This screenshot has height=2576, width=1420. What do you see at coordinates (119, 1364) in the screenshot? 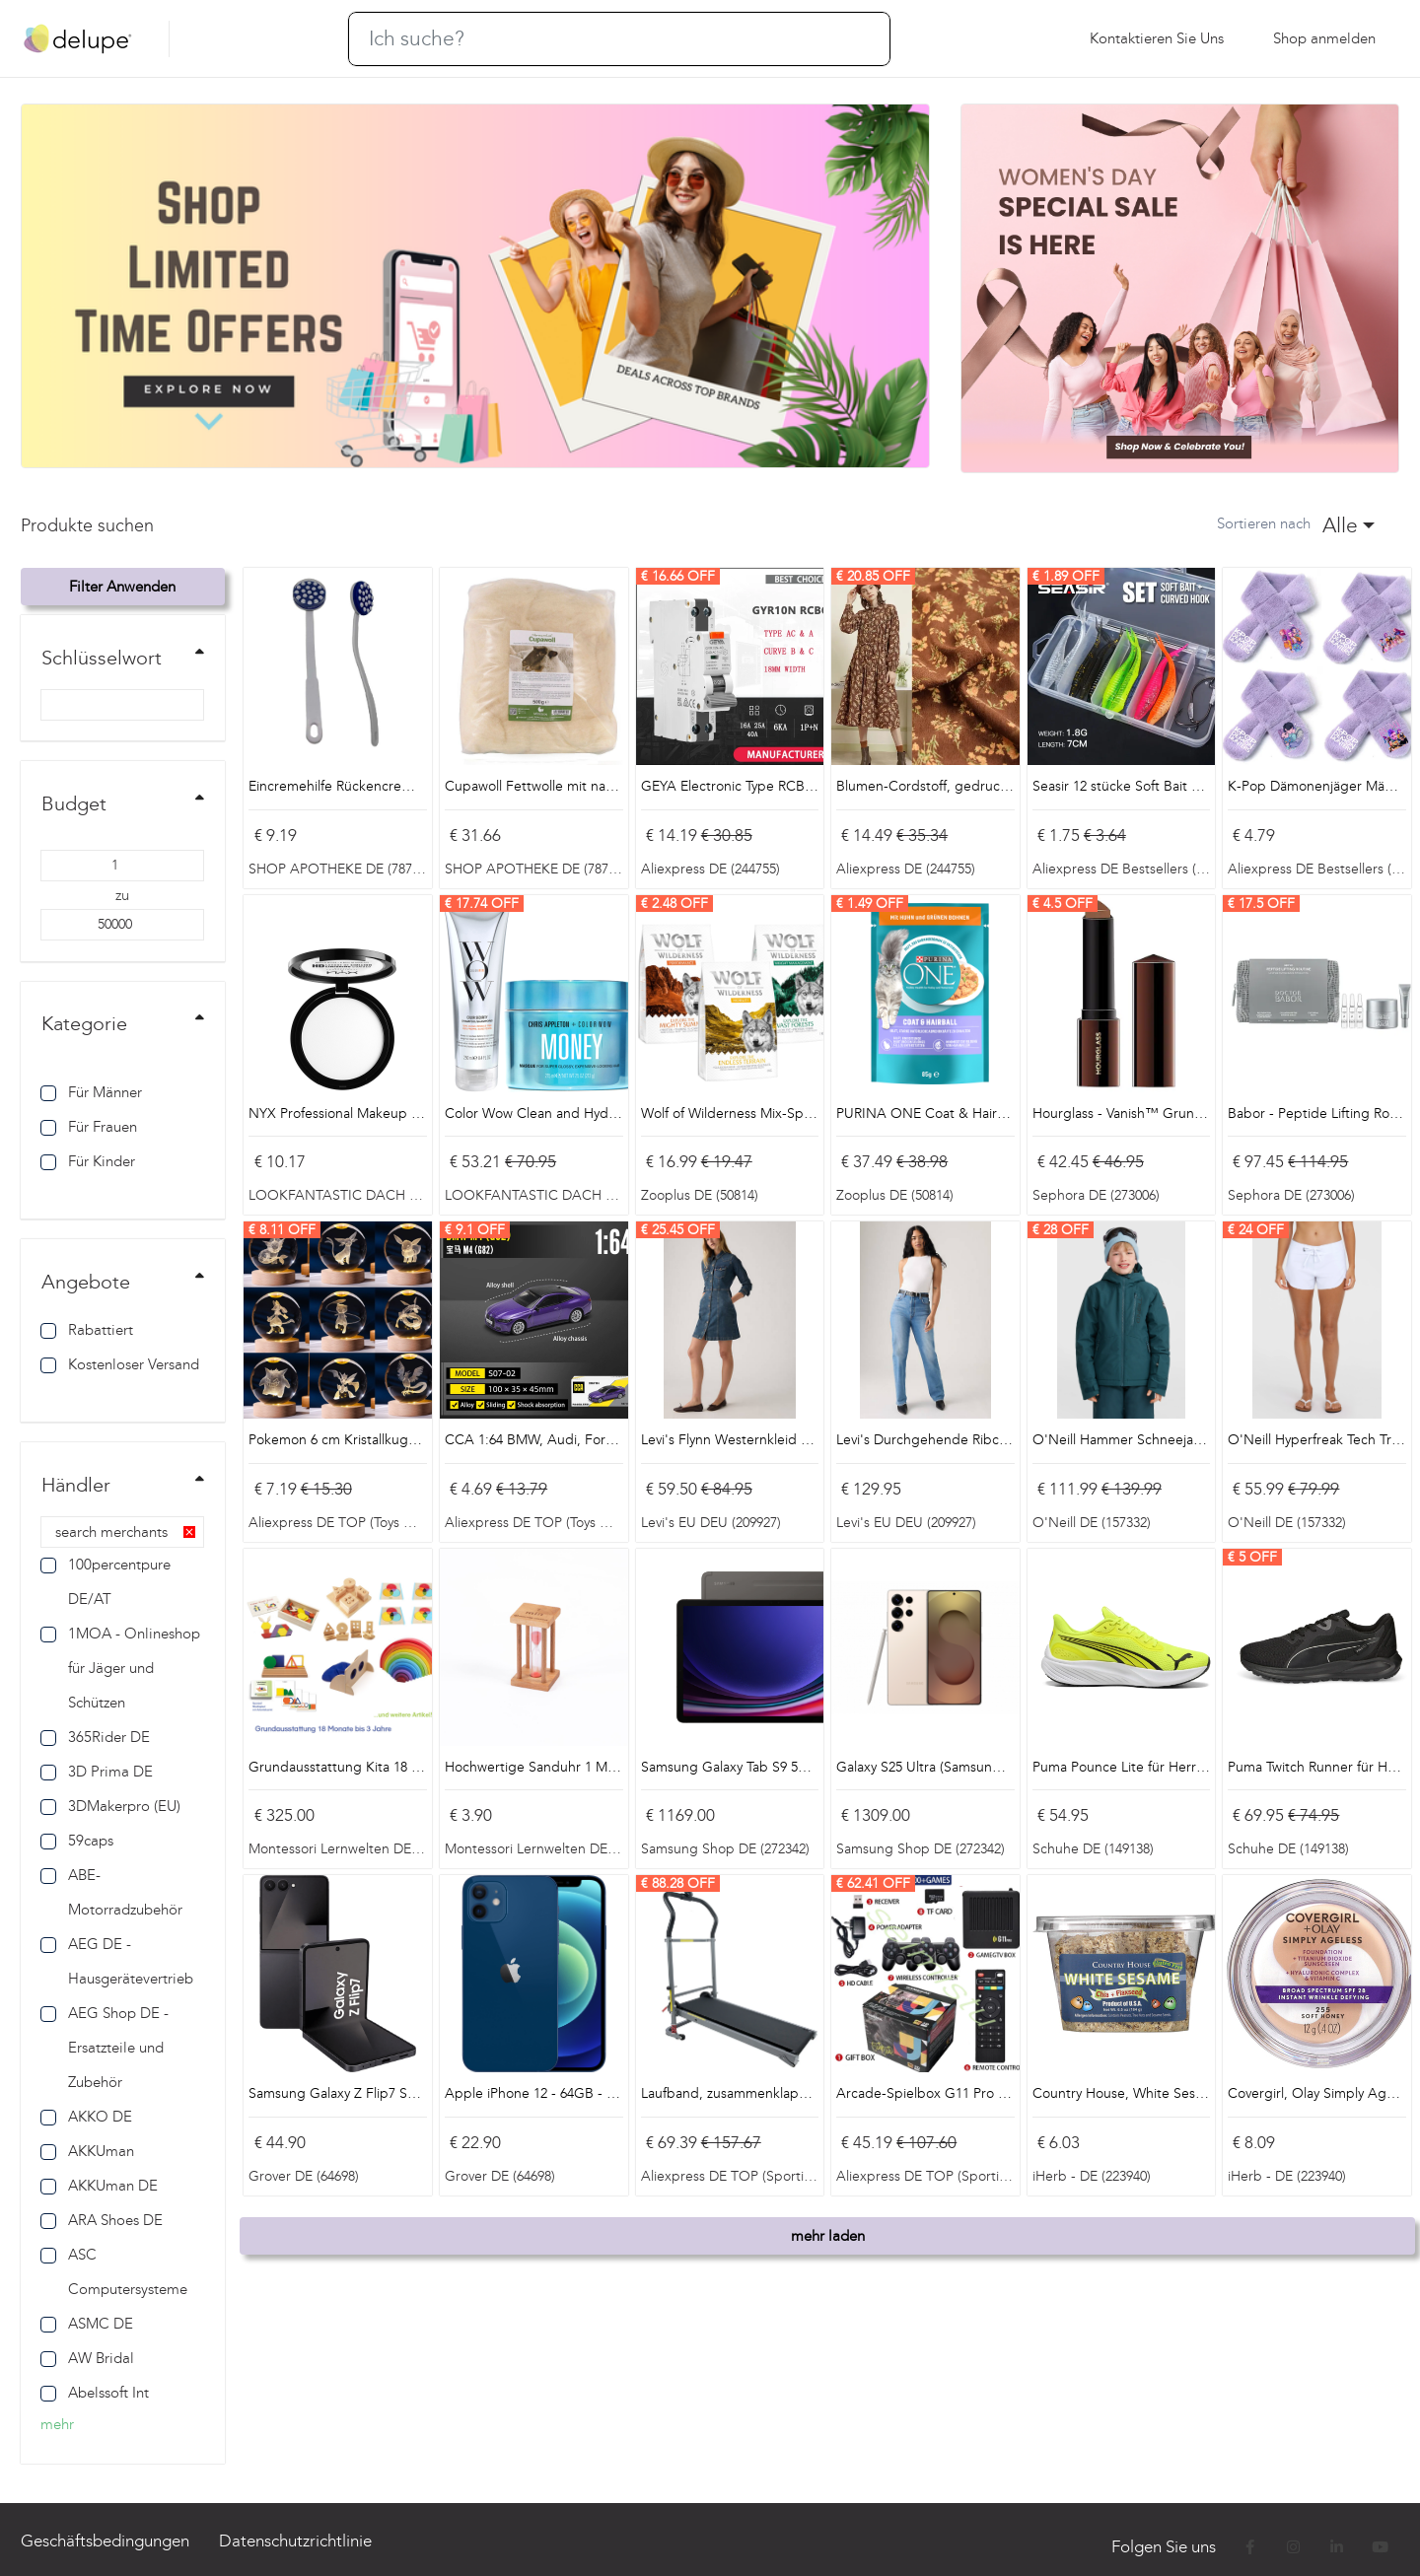
I see `Kostenloser Versand` at bounding box center [119, 1364].